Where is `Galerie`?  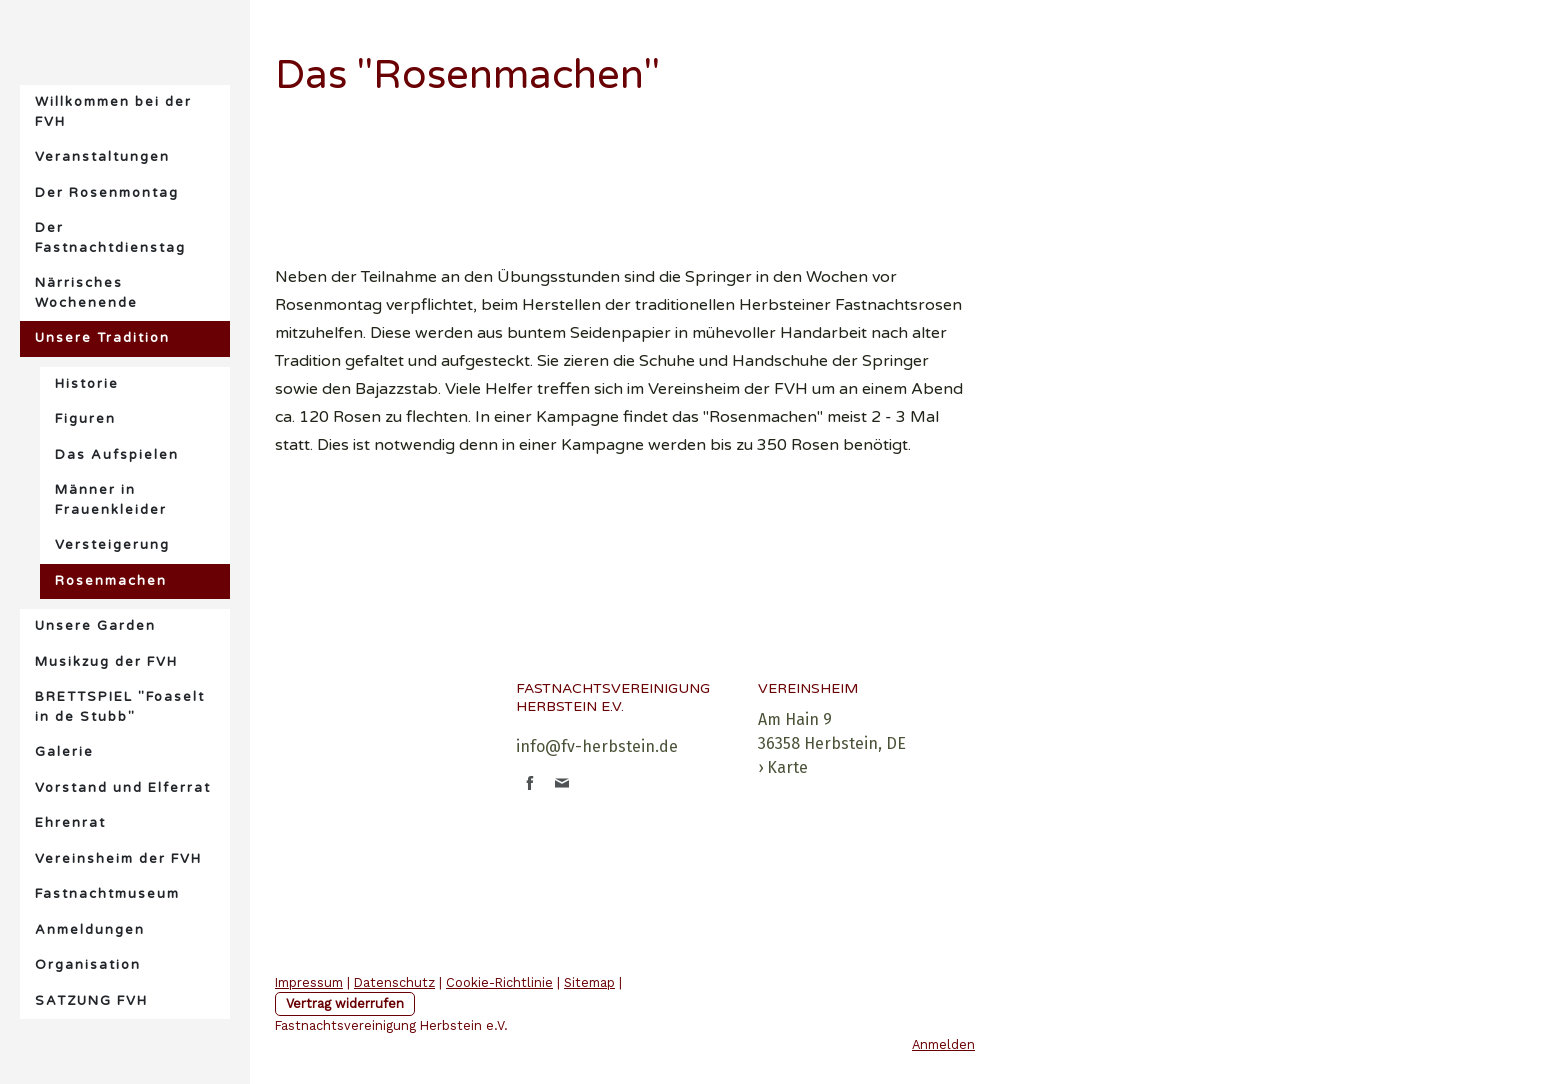
Galerie is located at coordinates (64, 752).